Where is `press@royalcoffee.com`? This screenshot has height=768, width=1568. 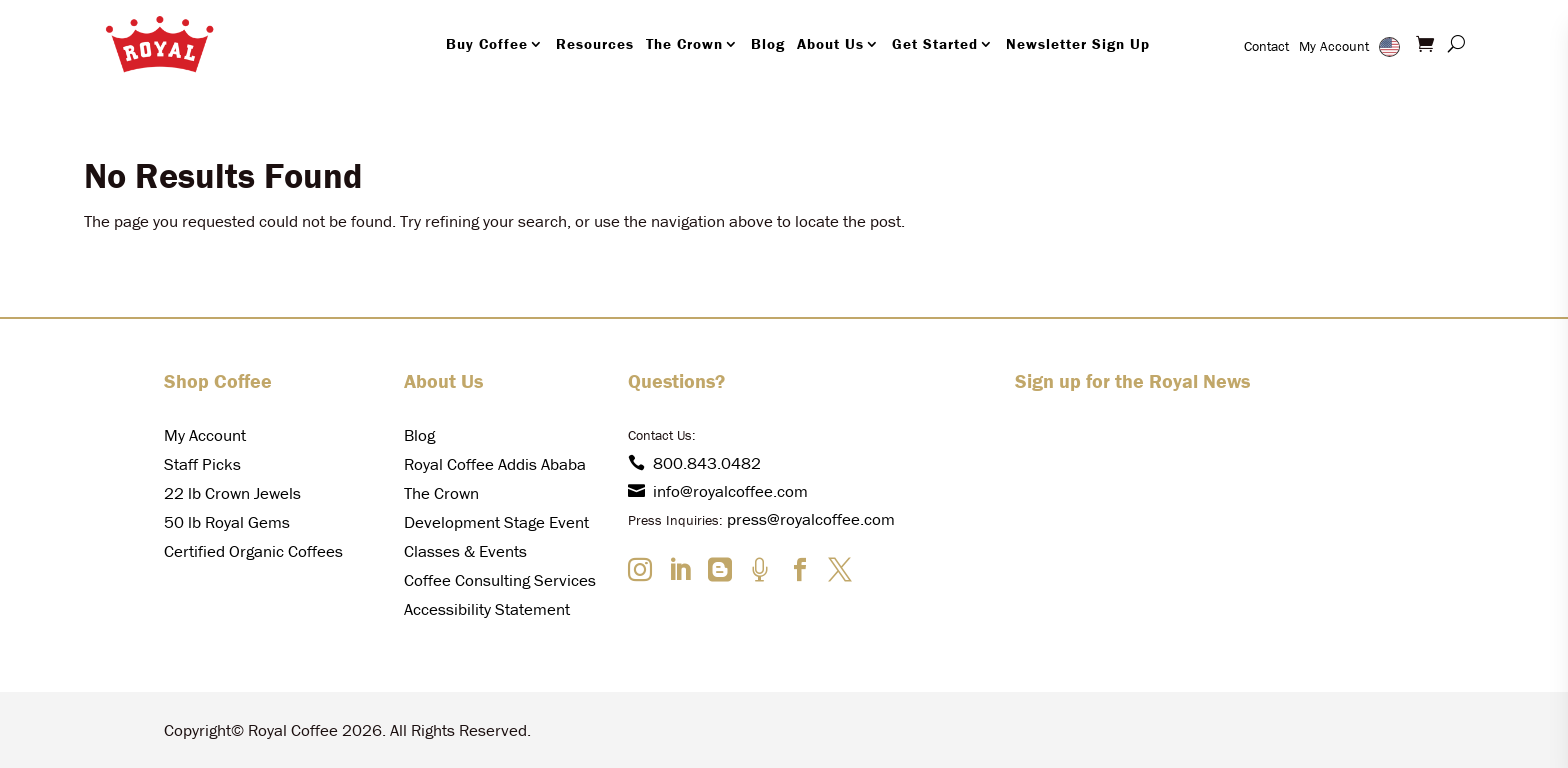 press@royalcoffee.com is located at coordinates (811, 519).